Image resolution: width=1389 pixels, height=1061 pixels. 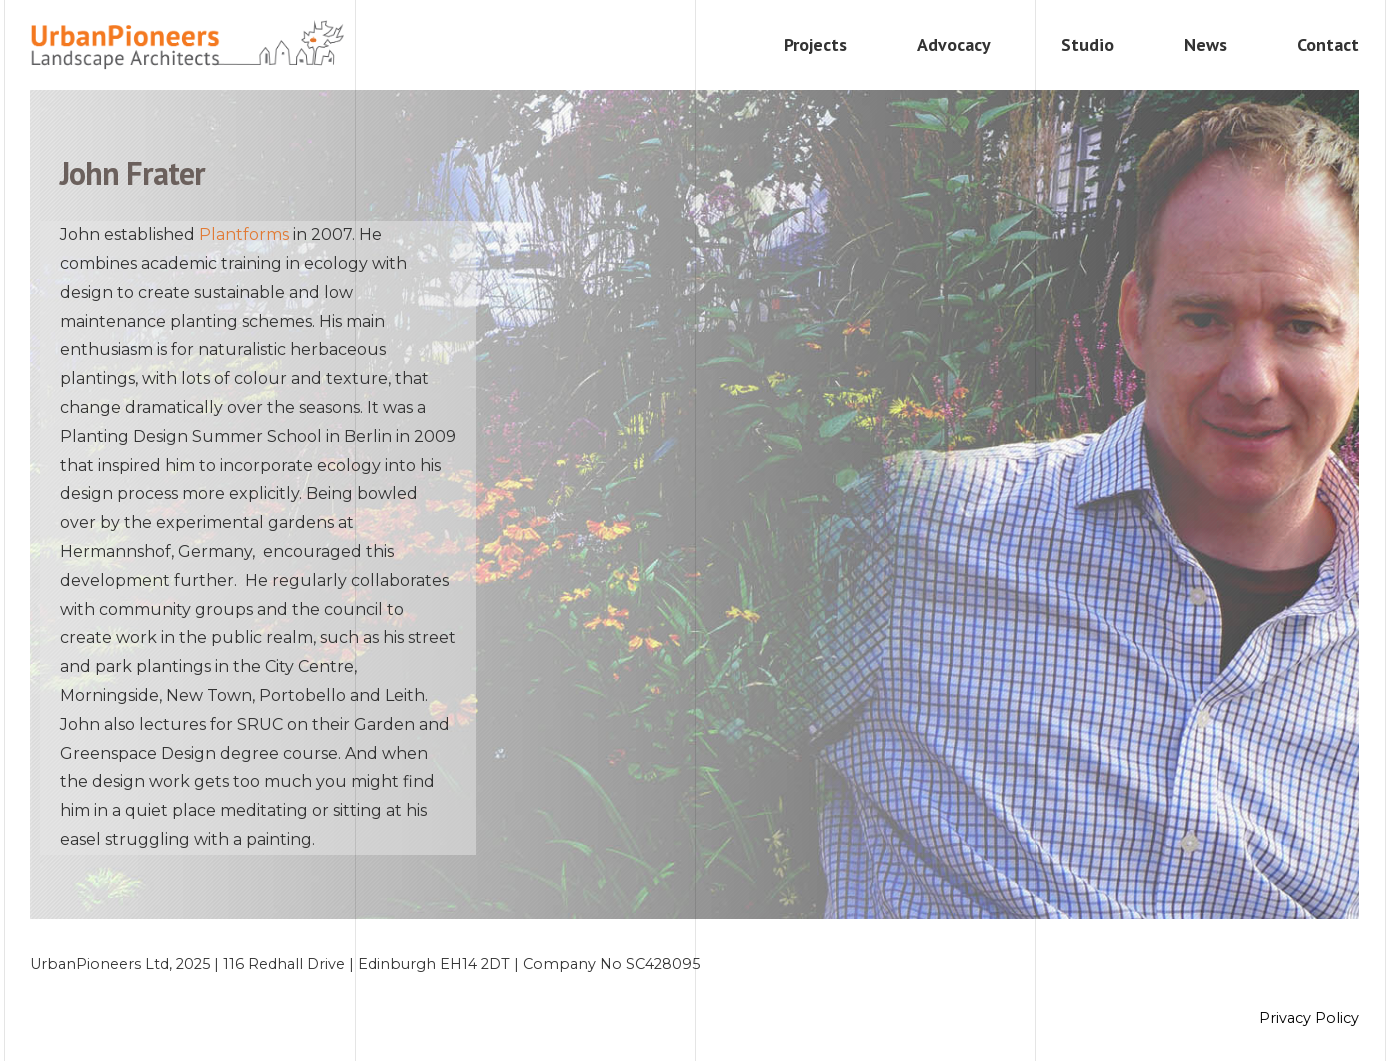 I want to click on Contact, so click(x=1328, y=44).